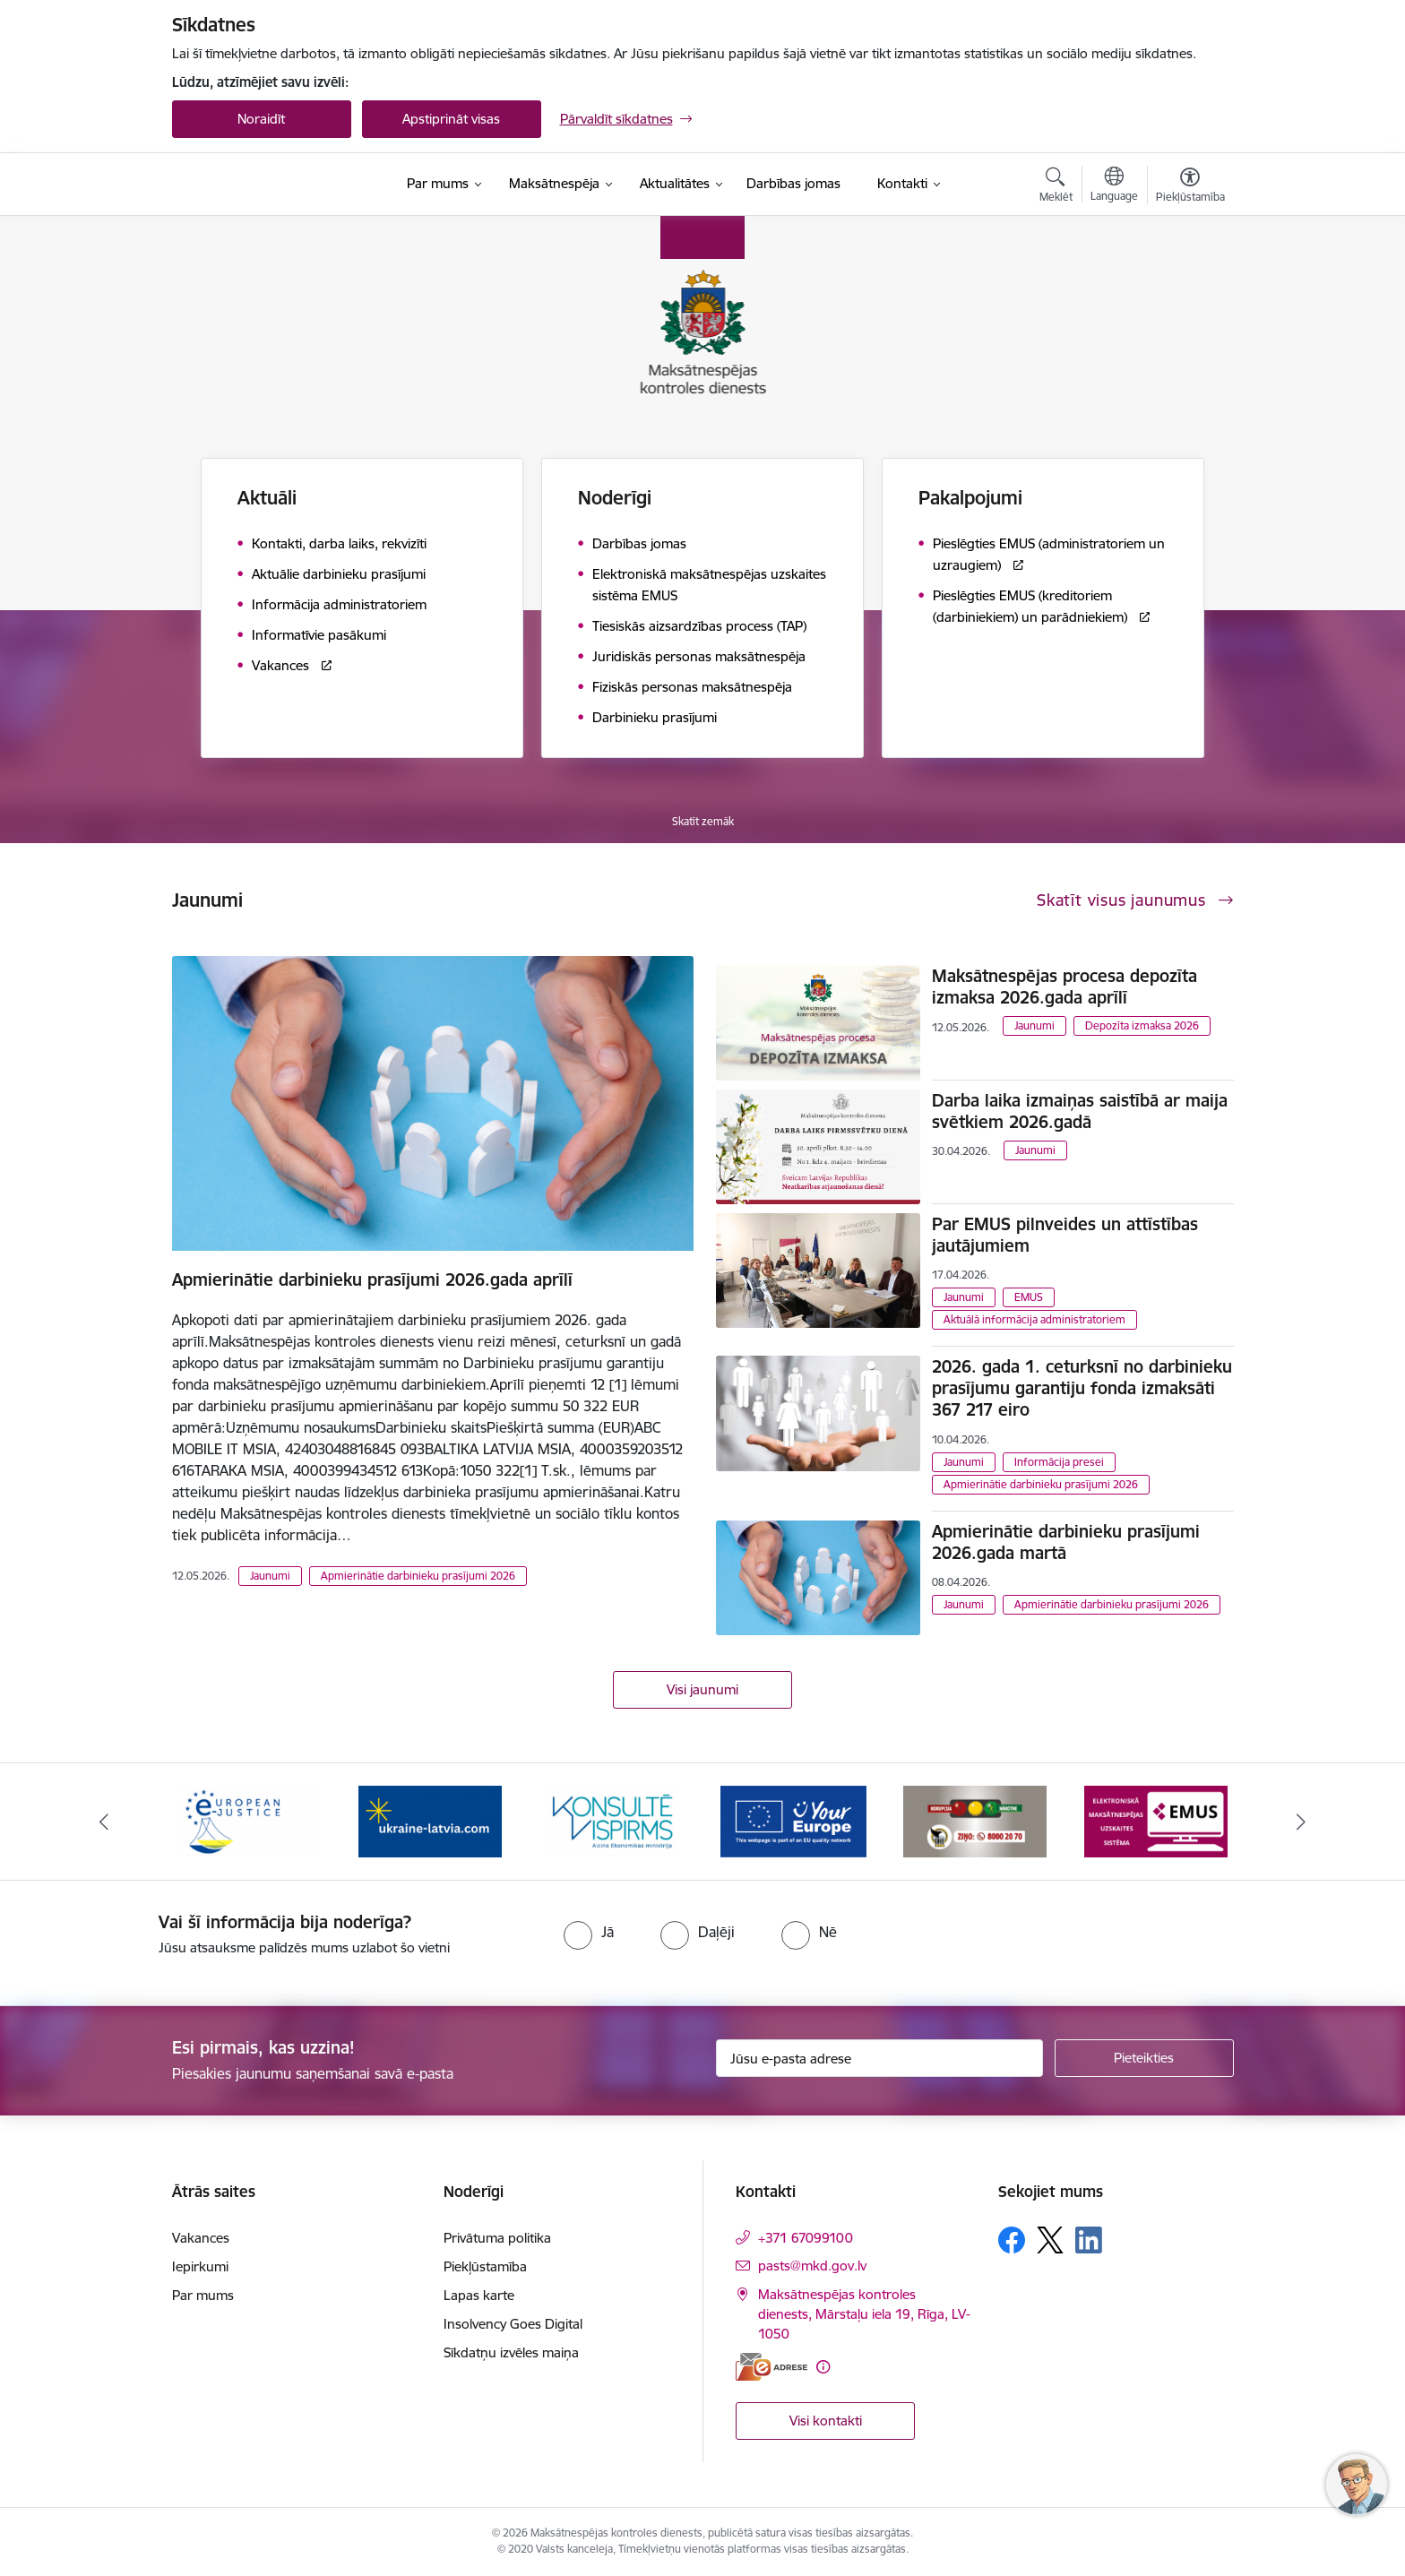 This screenshot has width=1405, height=2576. What do you see at coordinates (479, 2295) in the screenshot?
I see `Lapas karte` at bounding box center [479, 2295].